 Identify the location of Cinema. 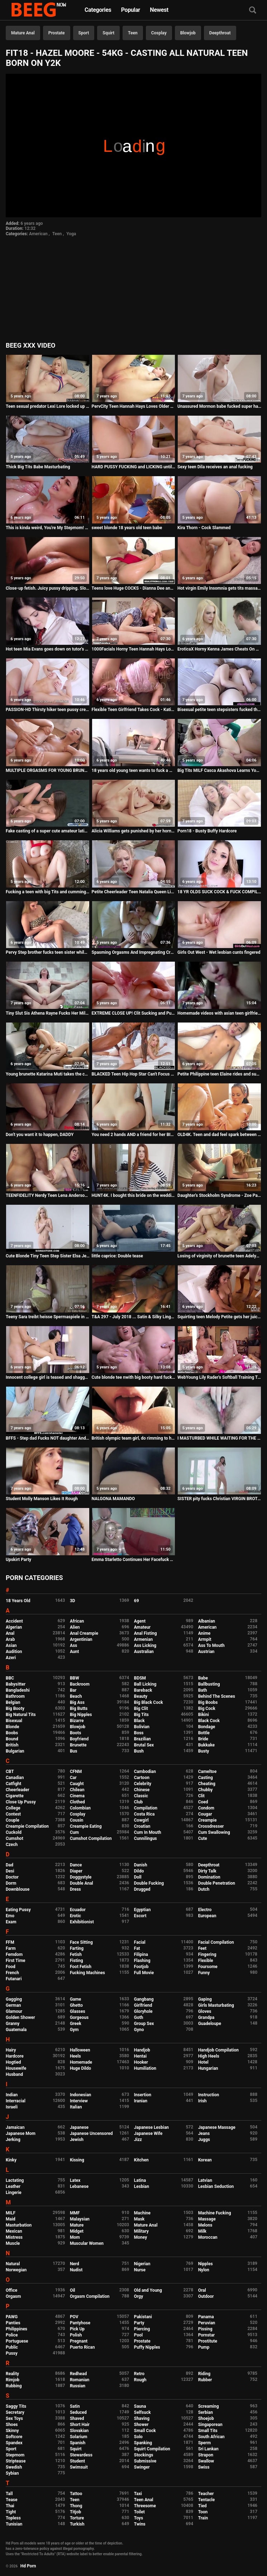
(77, 1795).